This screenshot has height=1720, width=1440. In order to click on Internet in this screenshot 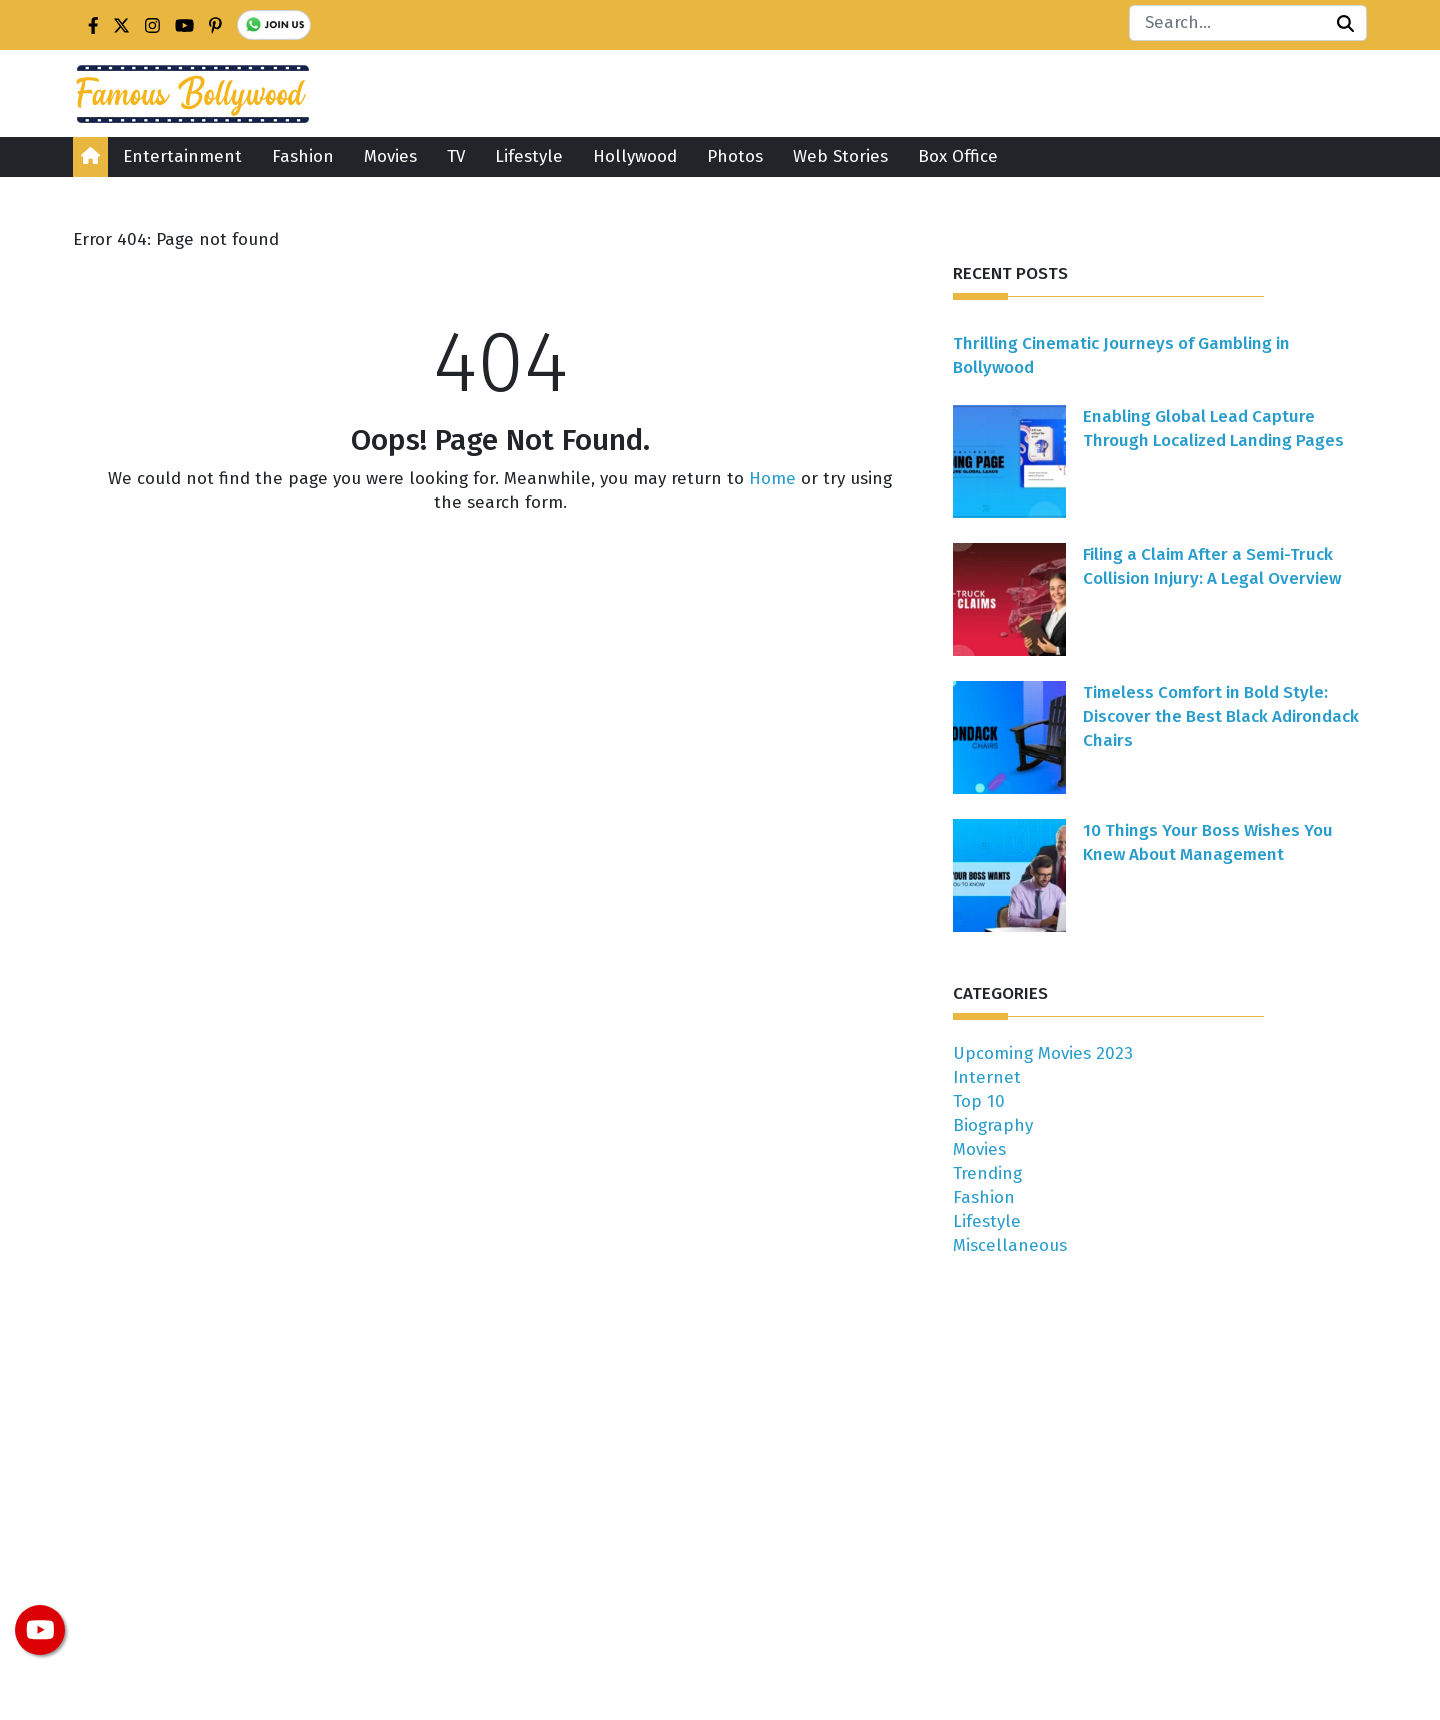, I will do `click(987, 1077)`.